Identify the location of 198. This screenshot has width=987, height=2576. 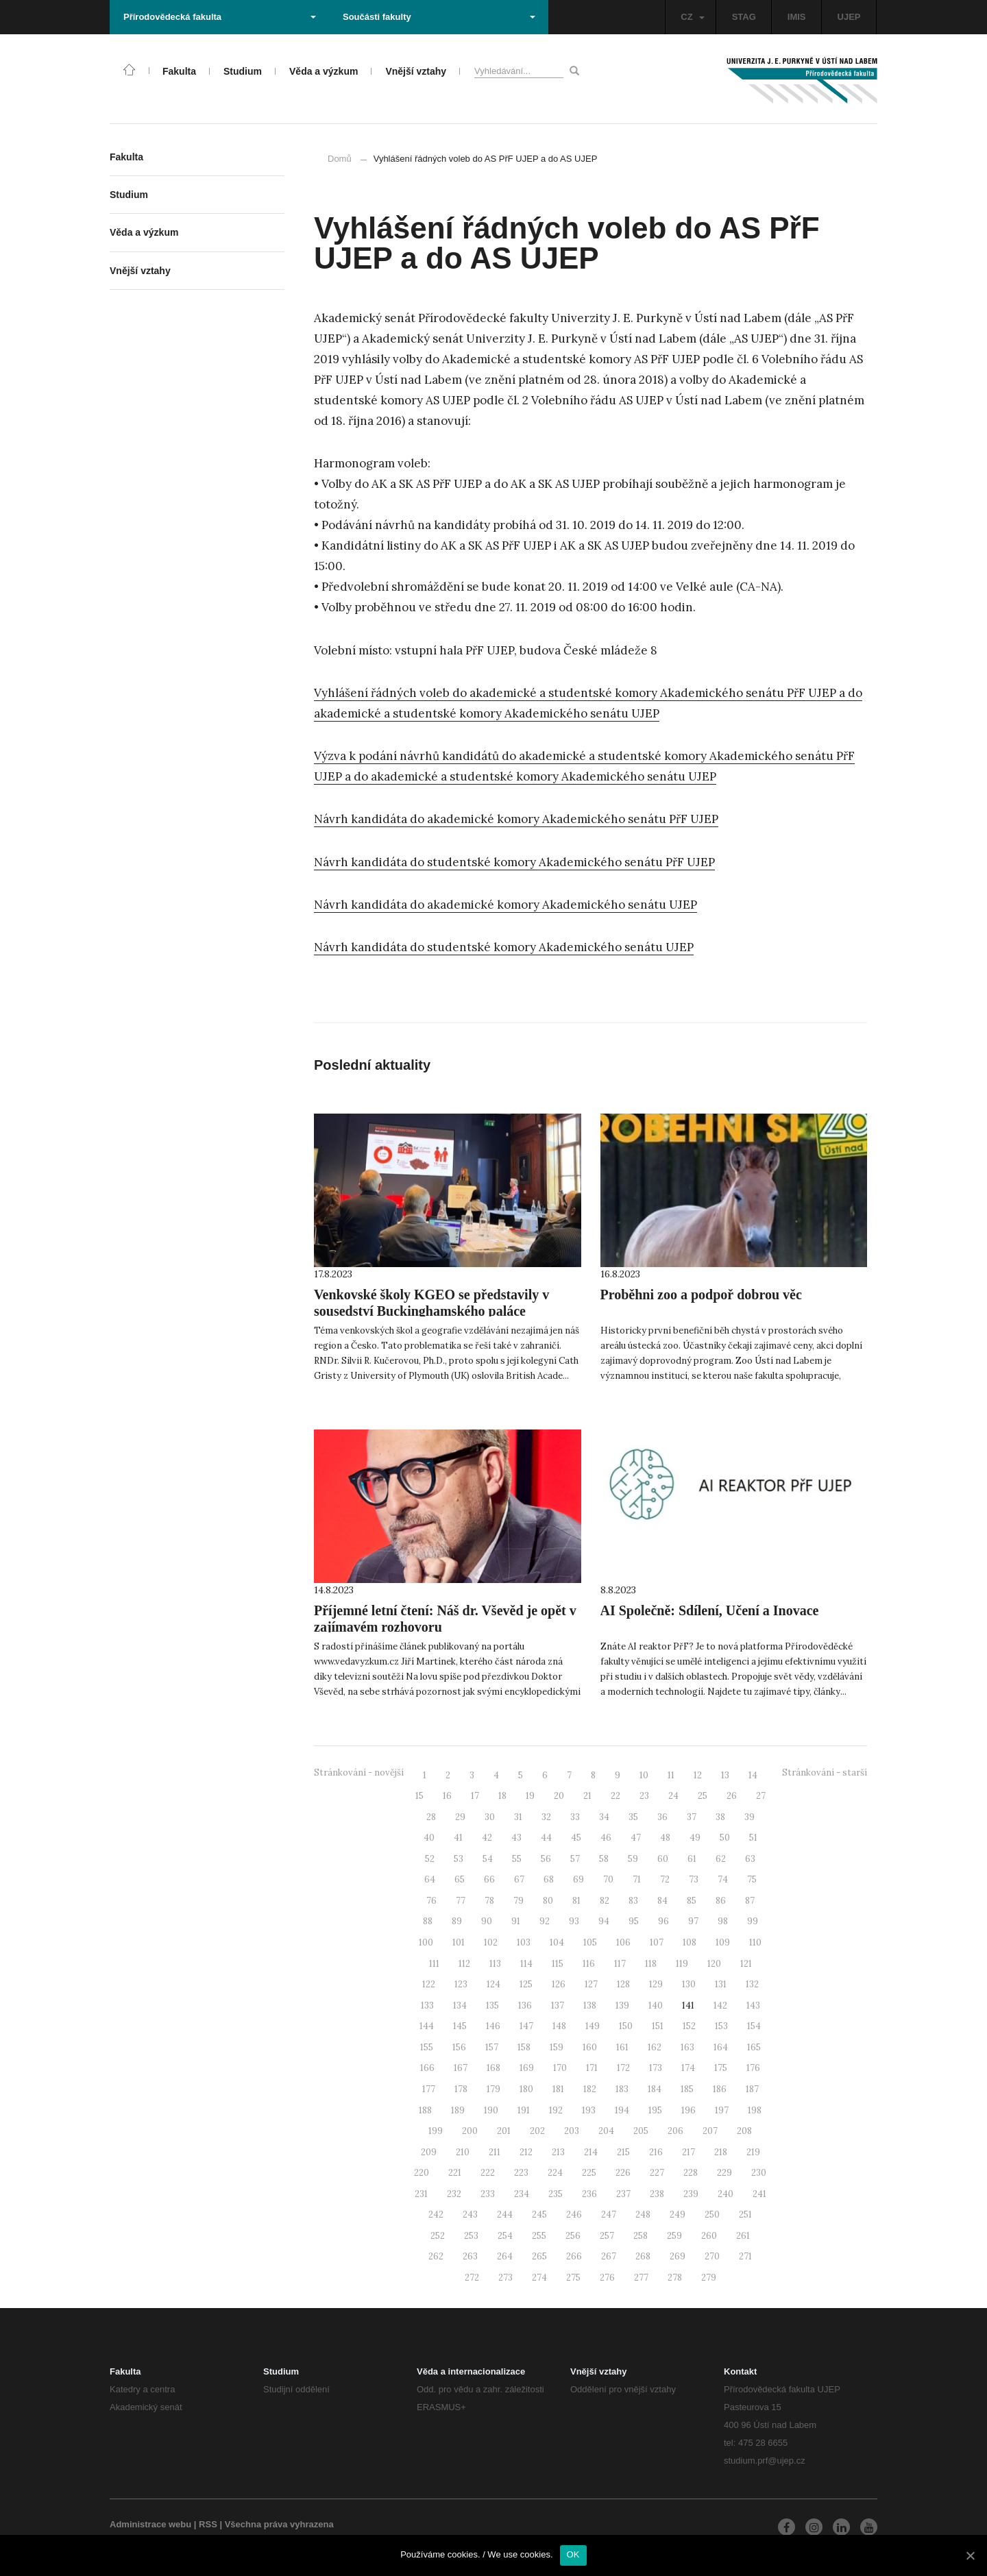
(754, 2110).